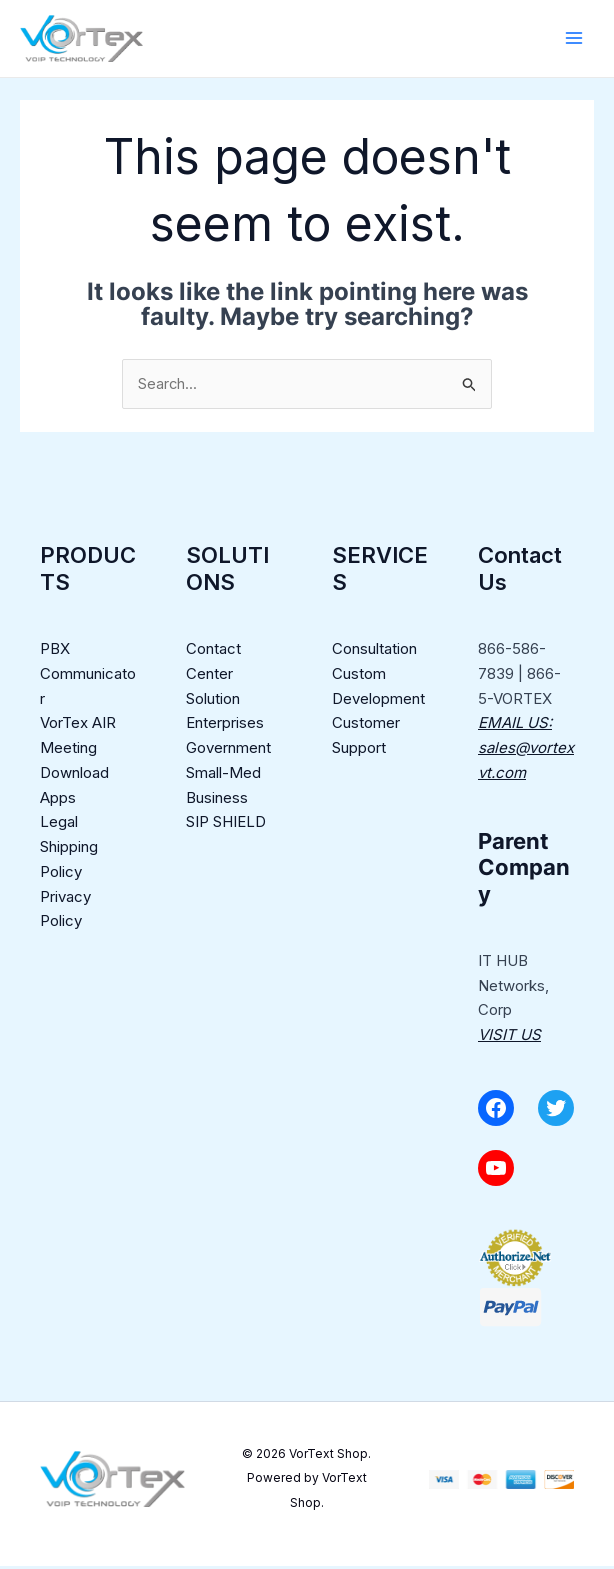 The height and width of the screenshot is (1569, 614). What do you see at coordinates (59, 825) in the screenshot?
I see `Legal` at bounding box center [59, 825].